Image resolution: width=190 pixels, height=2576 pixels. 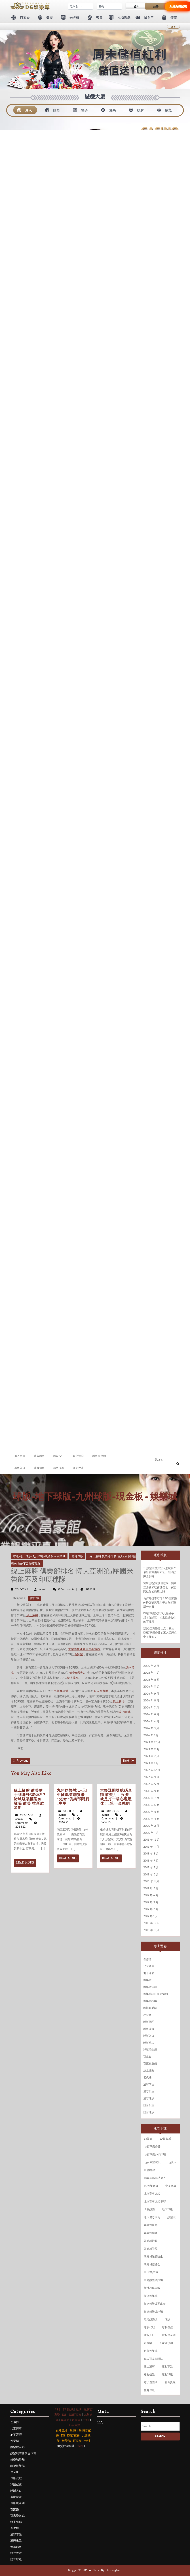 I want to click on 2017 年 2 月, so click(x=150, y=1909).